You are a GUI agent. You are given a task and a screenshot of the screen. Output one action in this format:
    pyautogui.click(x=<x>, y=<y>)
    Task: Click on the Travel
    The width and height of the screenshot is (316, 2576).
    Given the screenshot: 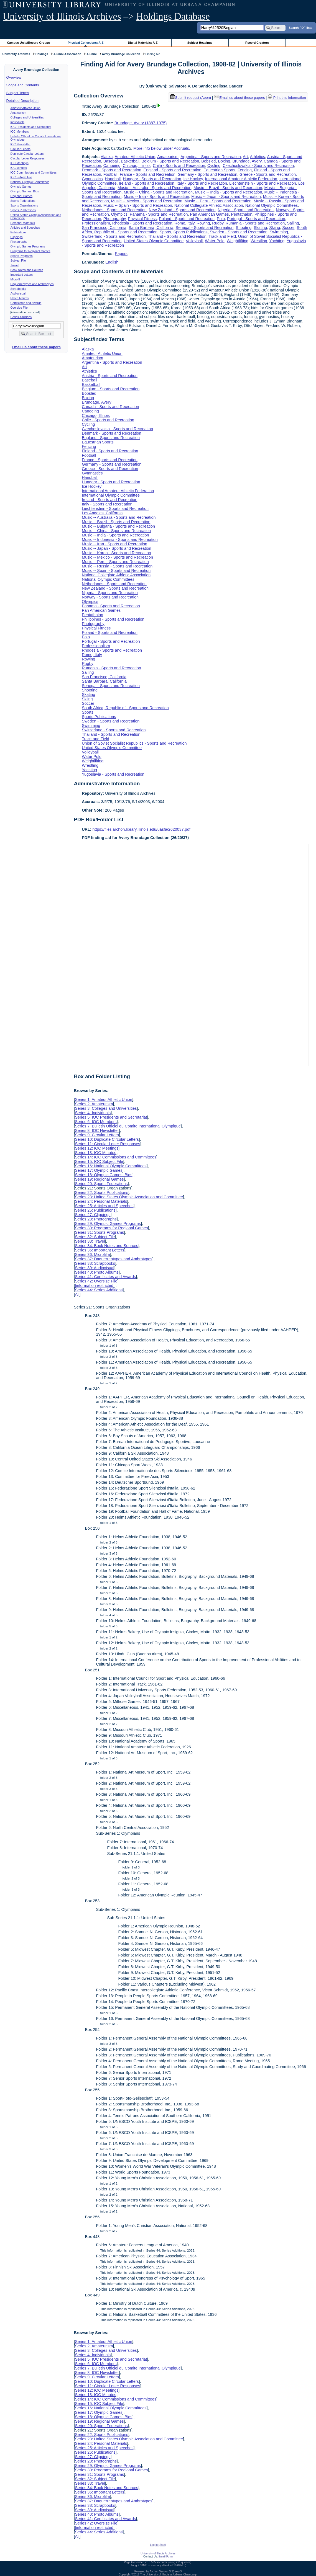 What is the action you would take?
    pyautogui.click(x=15, y=265)
    